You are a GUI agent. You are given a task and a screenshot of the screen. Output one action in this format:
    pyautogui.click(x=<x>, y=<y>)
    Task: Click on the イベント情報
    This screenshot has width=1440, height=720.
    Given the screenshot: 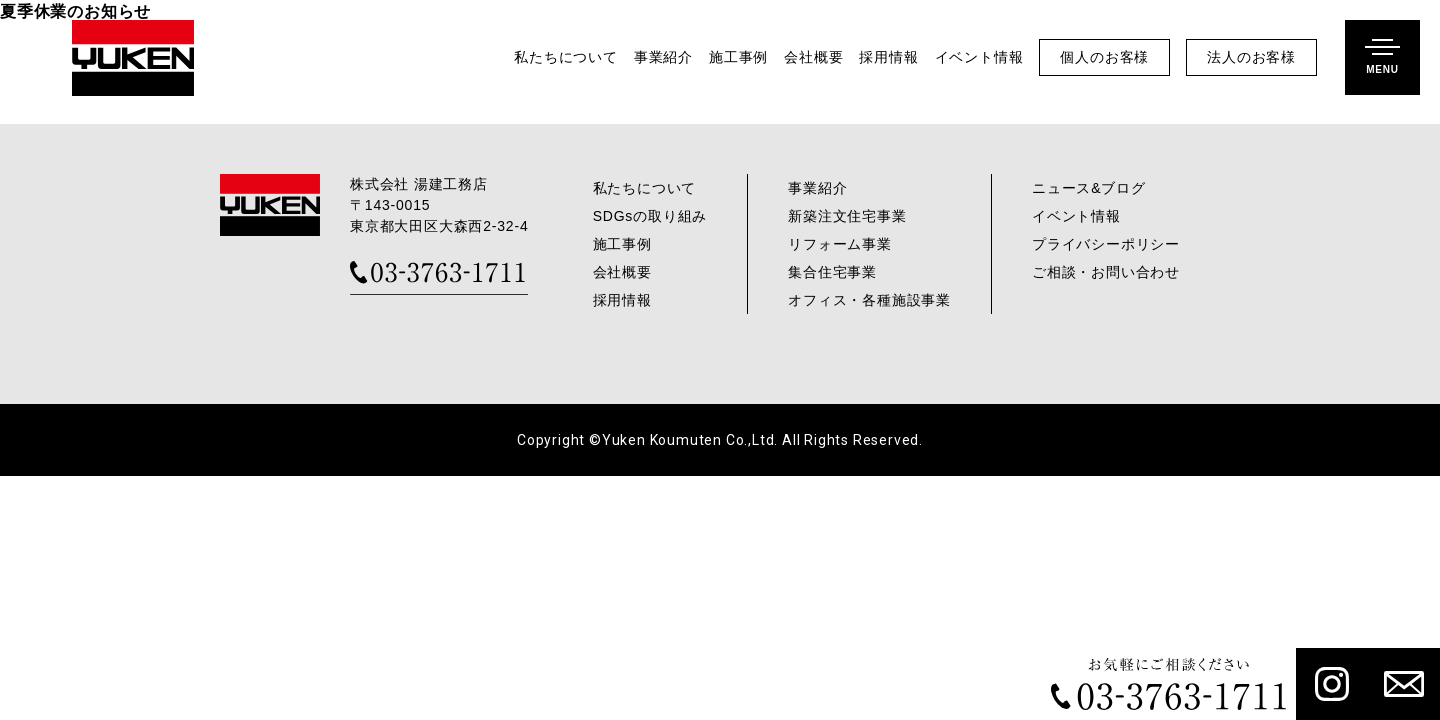 What is the action you would take?
    pyautogui.click(x=979, y=57)
    